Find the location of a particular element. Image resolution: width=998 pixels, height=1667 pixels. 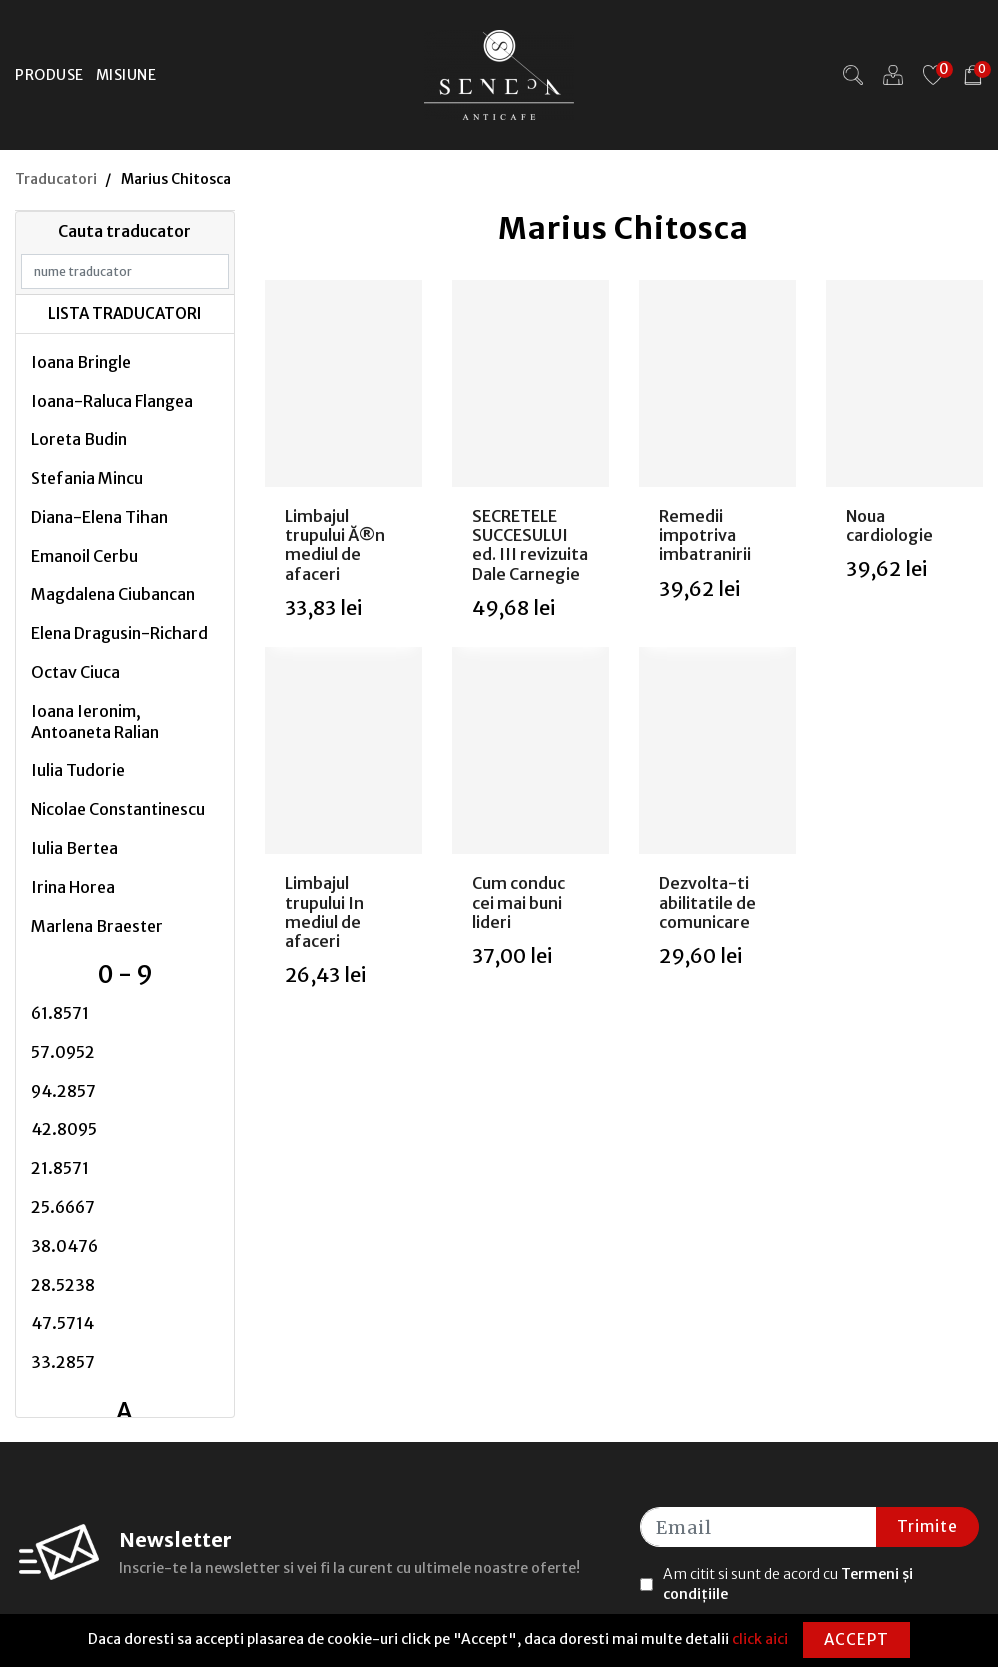

Ioana-Raluca Flangea is located at coordinates (112, 401).